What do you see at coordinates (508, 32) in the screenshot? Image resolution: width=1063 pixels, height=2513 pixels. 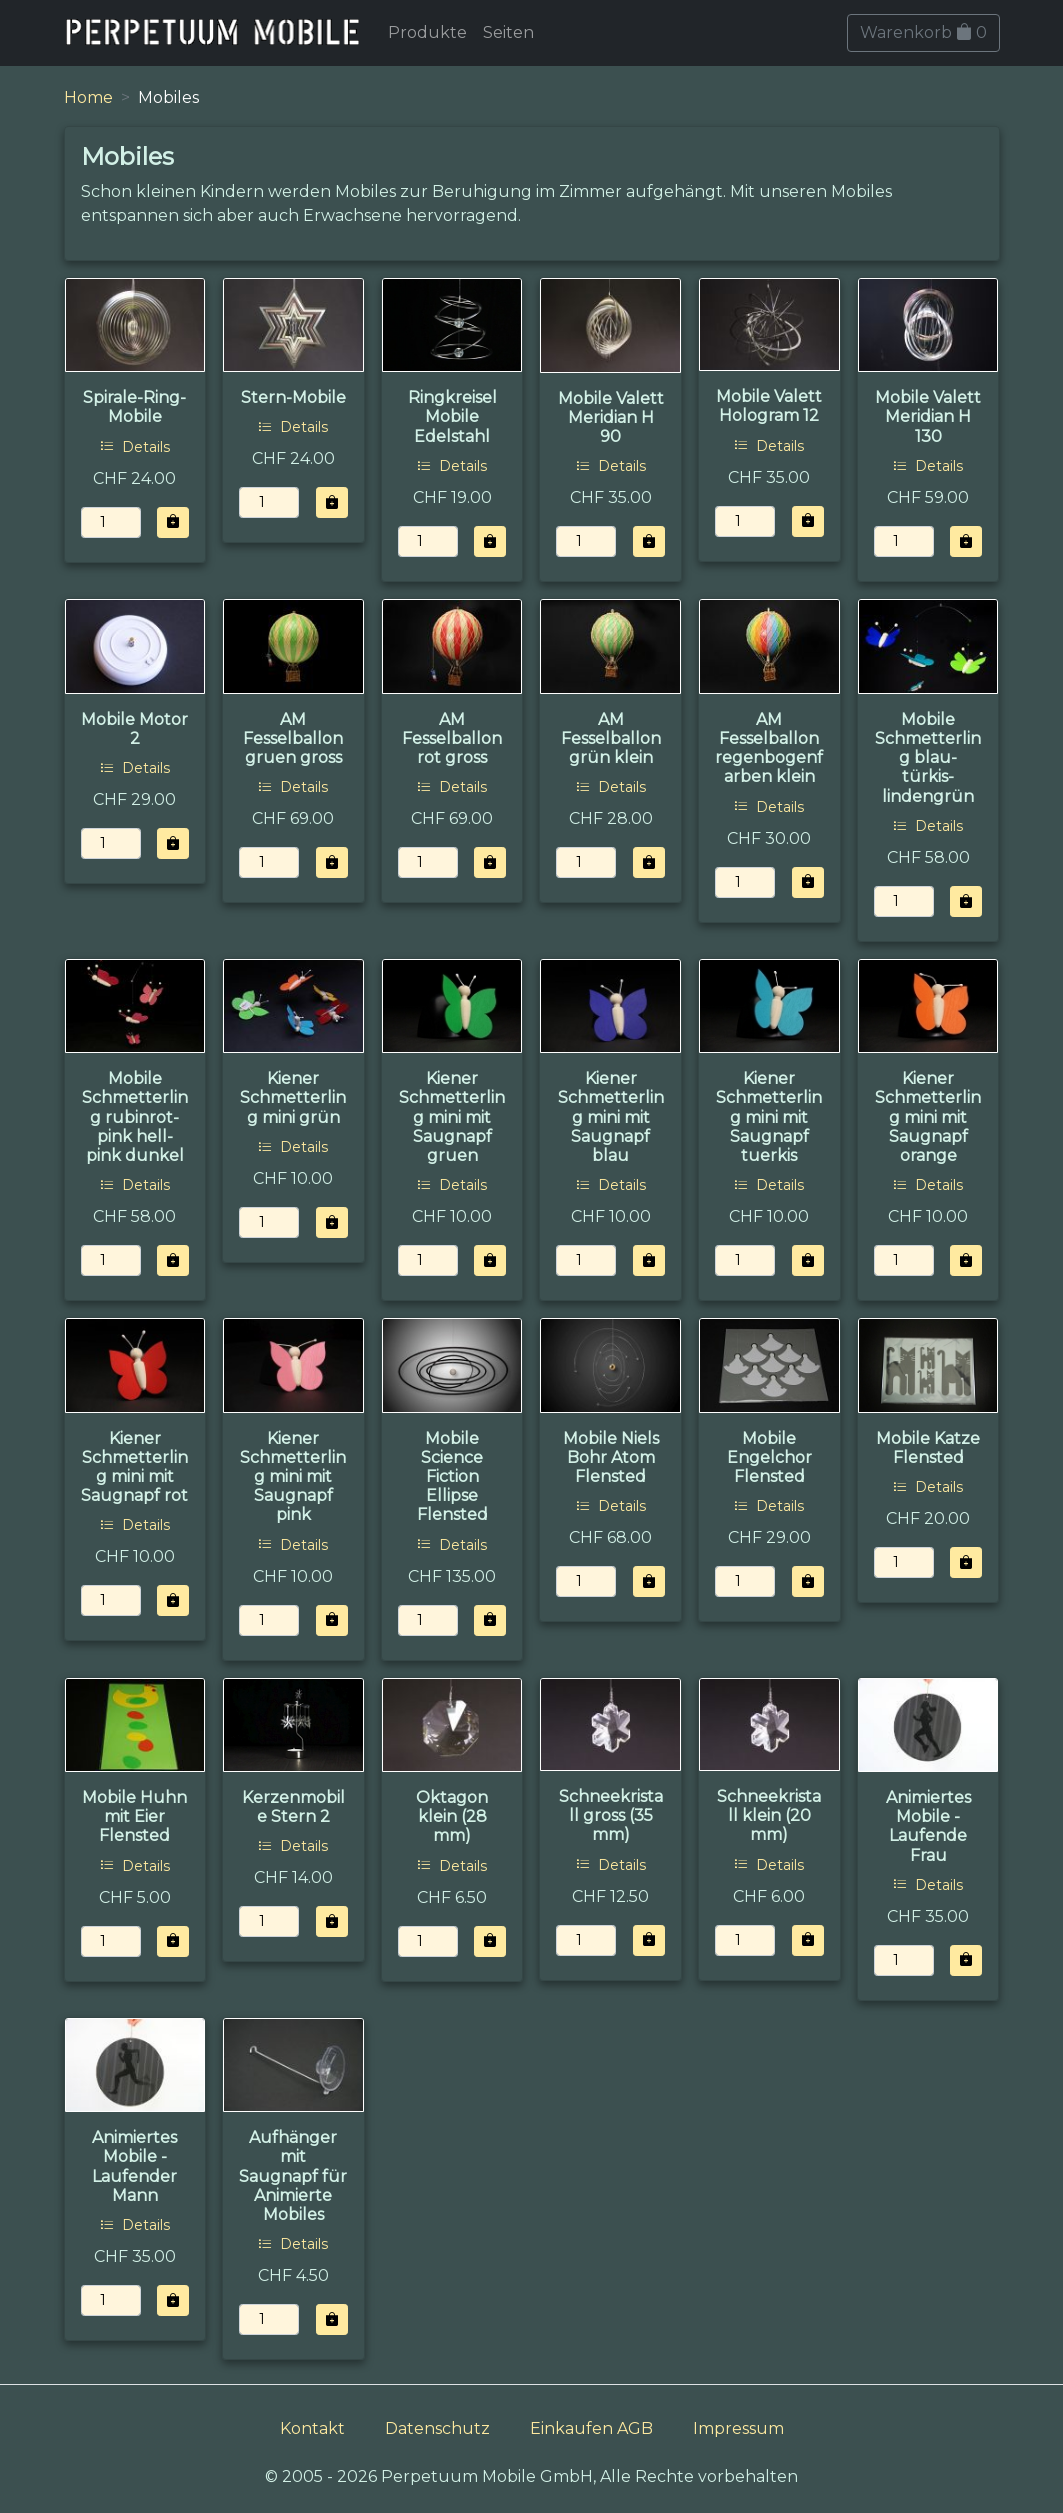 I see `Seiten` at bounding box center [508, 32].